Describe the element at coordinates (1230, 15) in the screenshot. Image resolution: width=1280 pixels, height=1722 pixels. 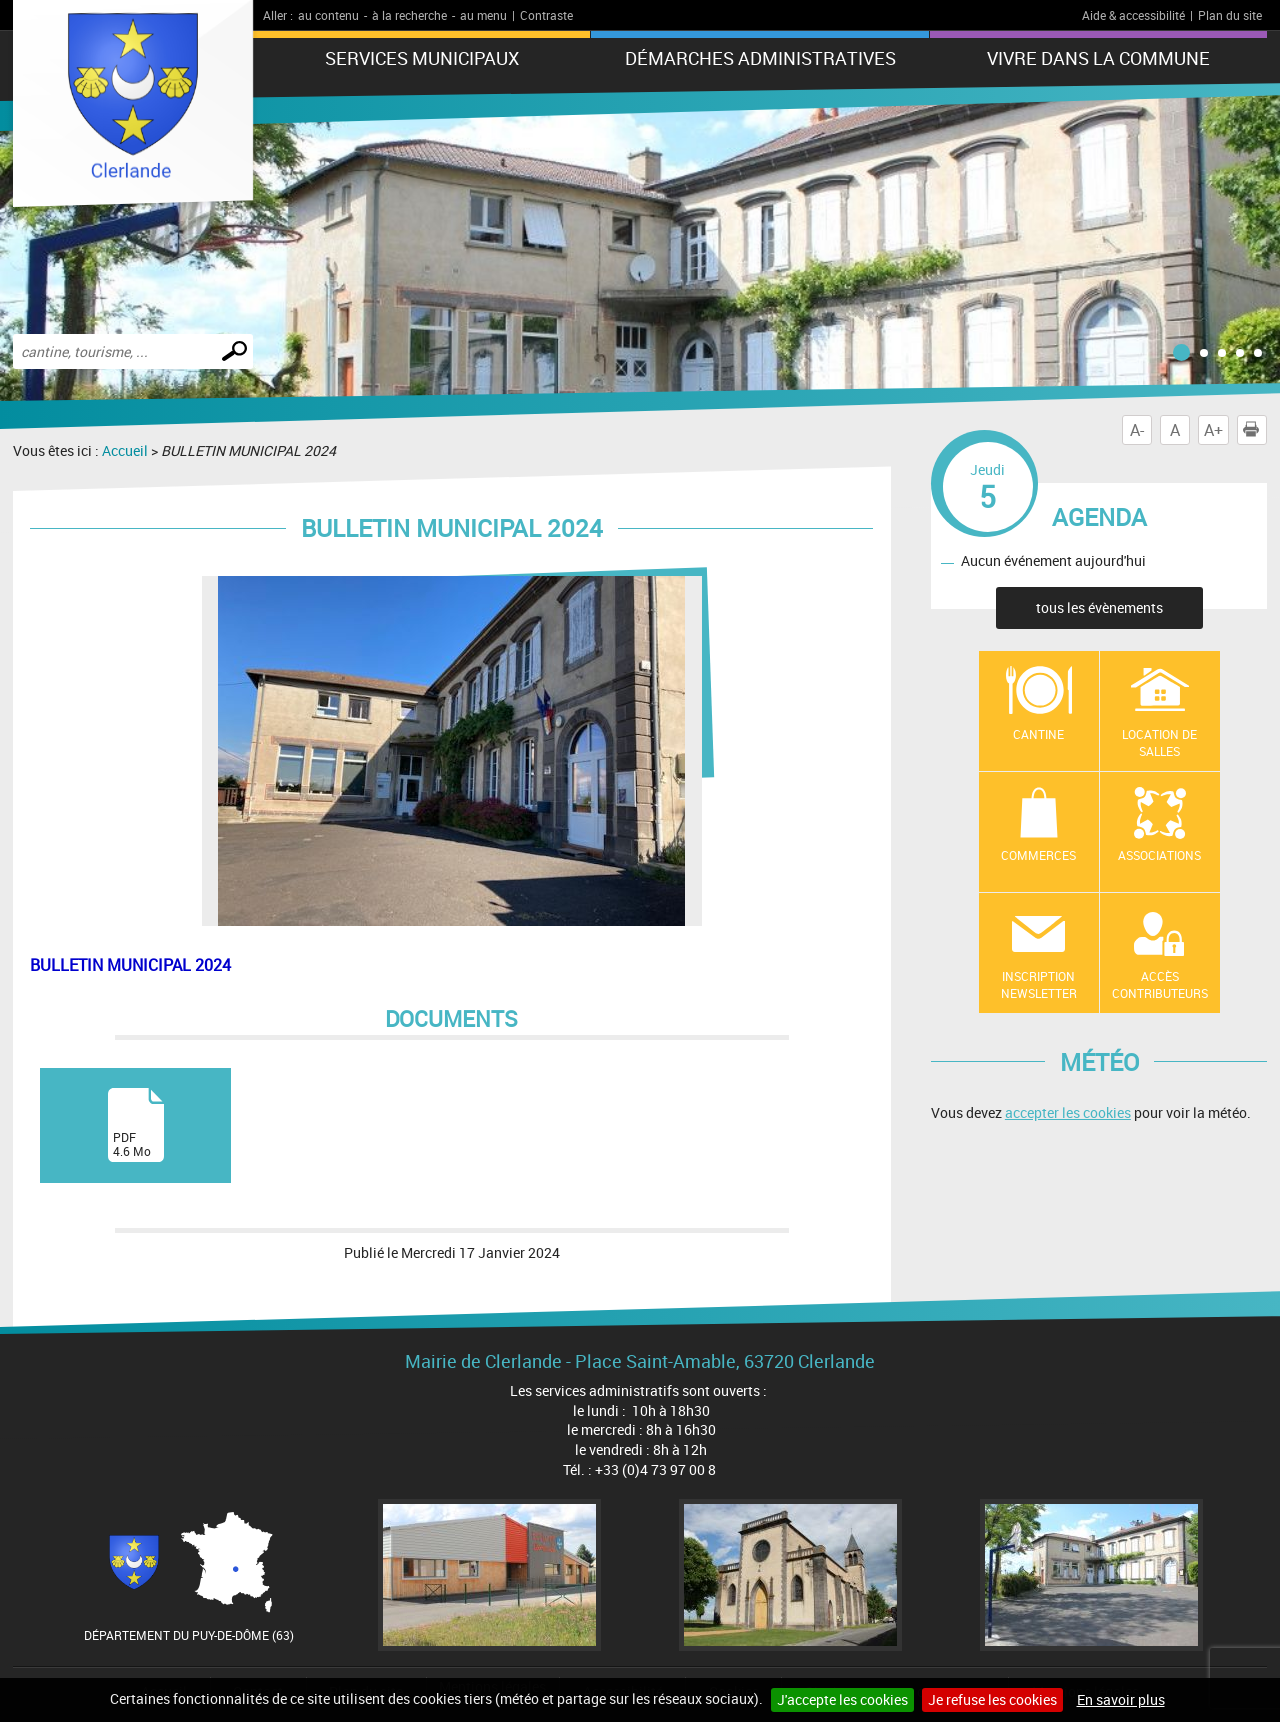
I see `Plan du site` at that location.